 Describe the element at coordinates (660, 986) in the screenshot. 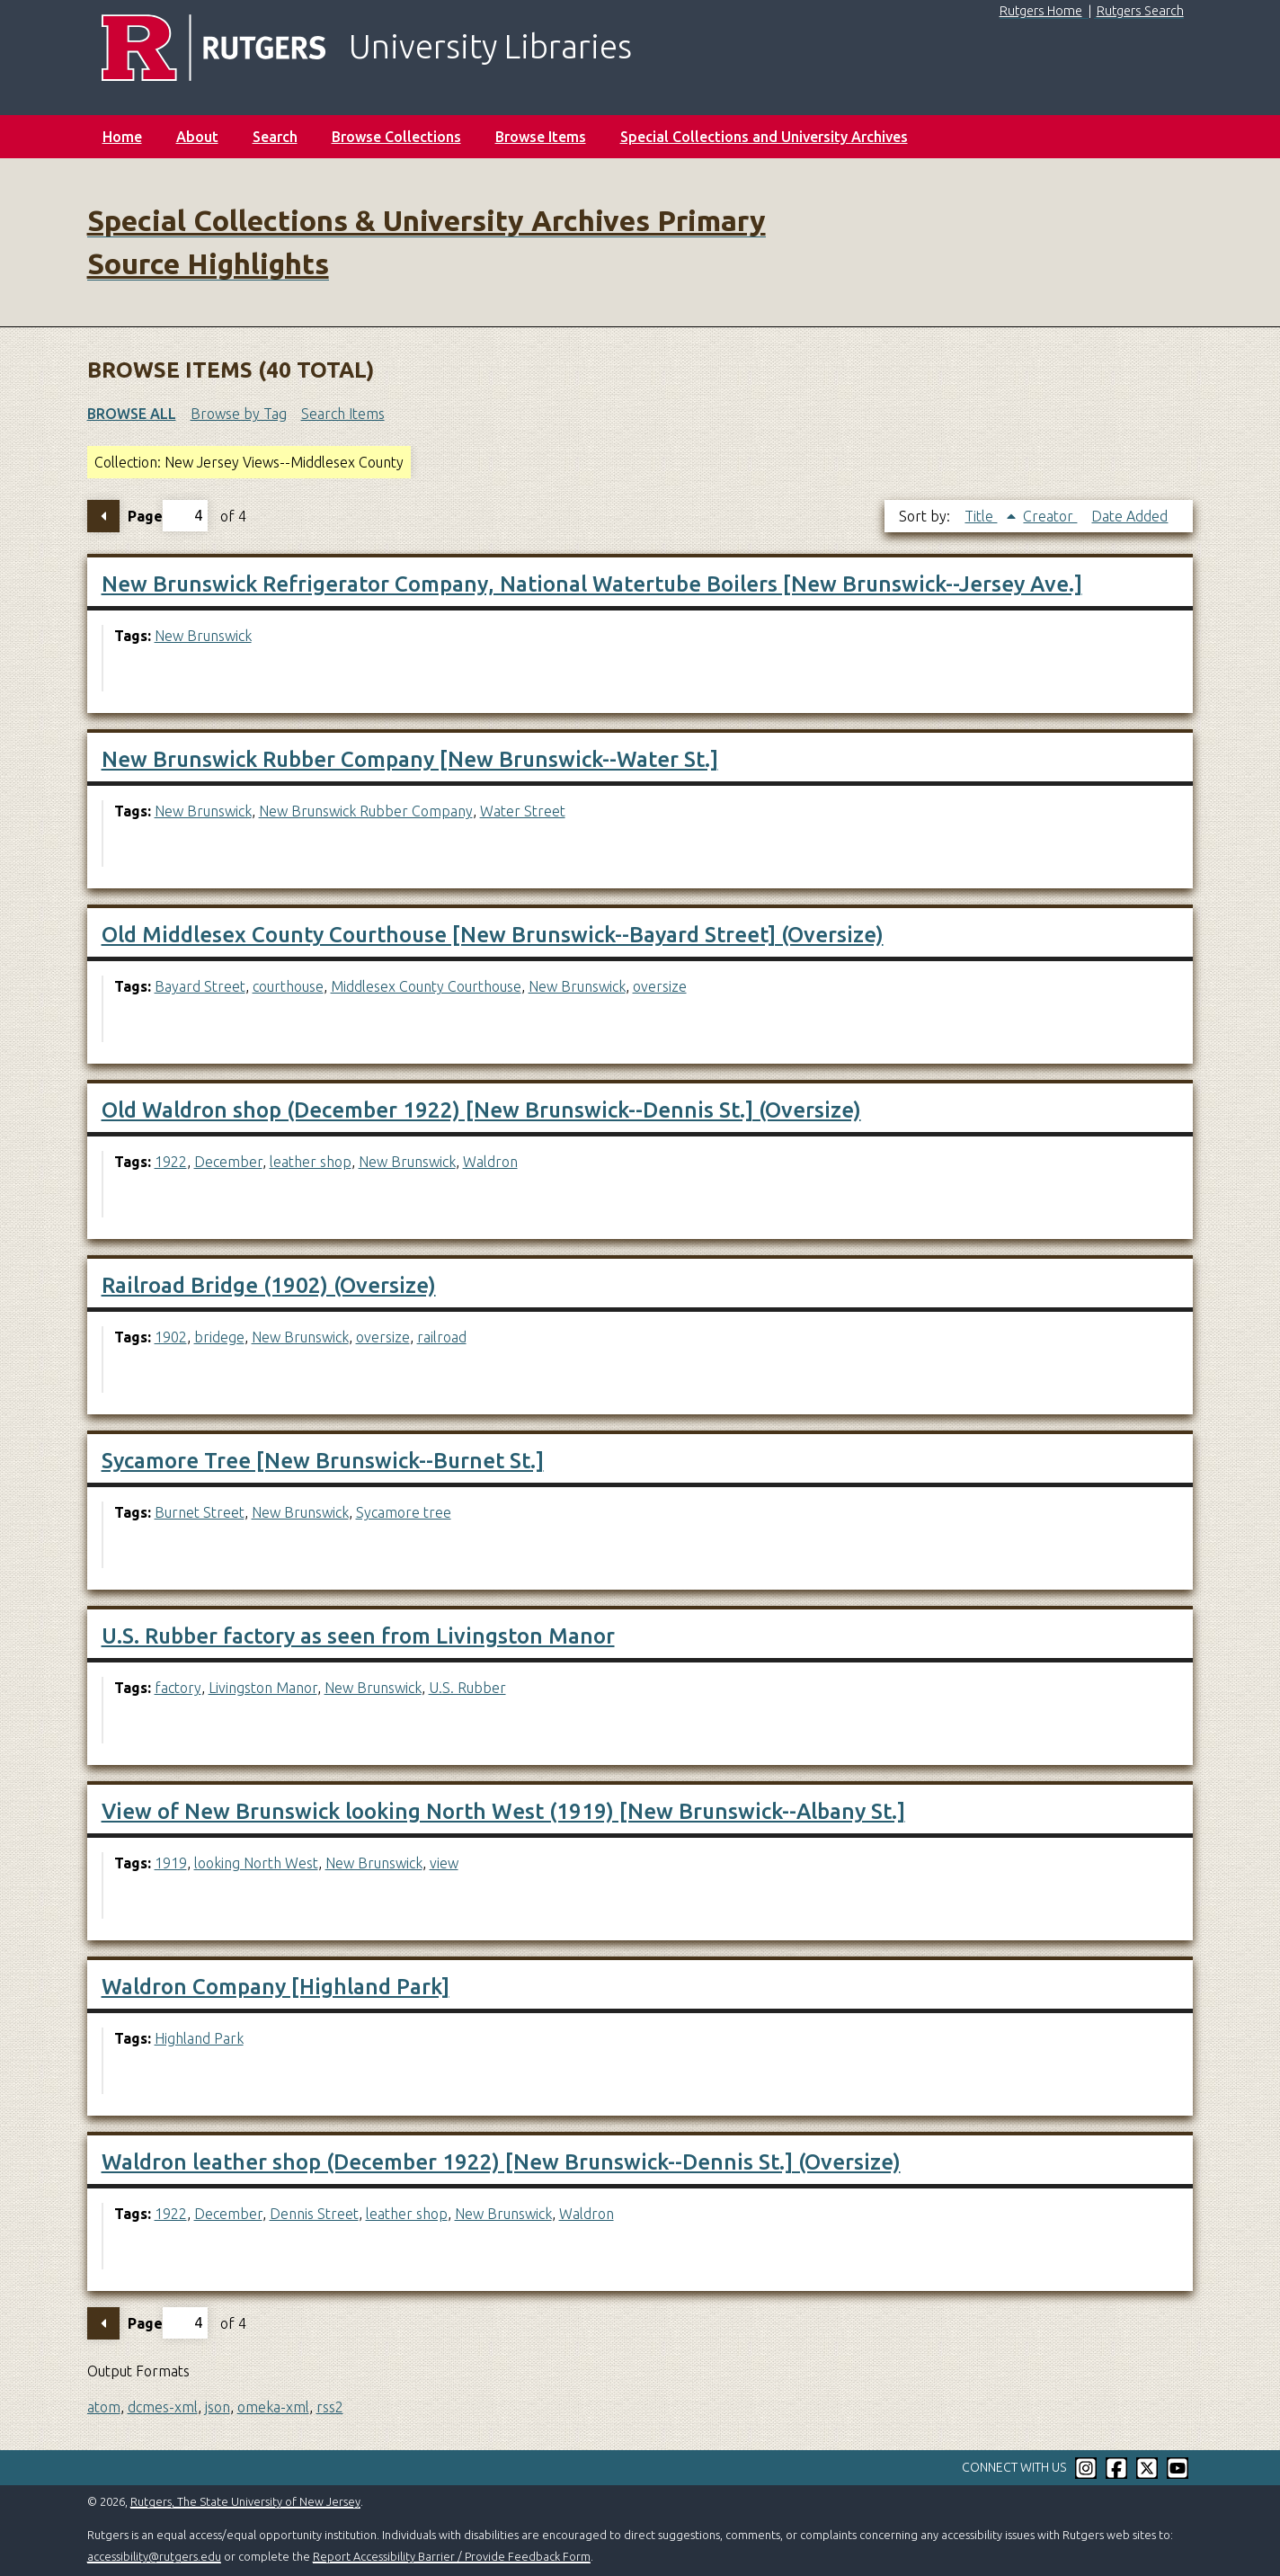

I see `oversize` at that location.